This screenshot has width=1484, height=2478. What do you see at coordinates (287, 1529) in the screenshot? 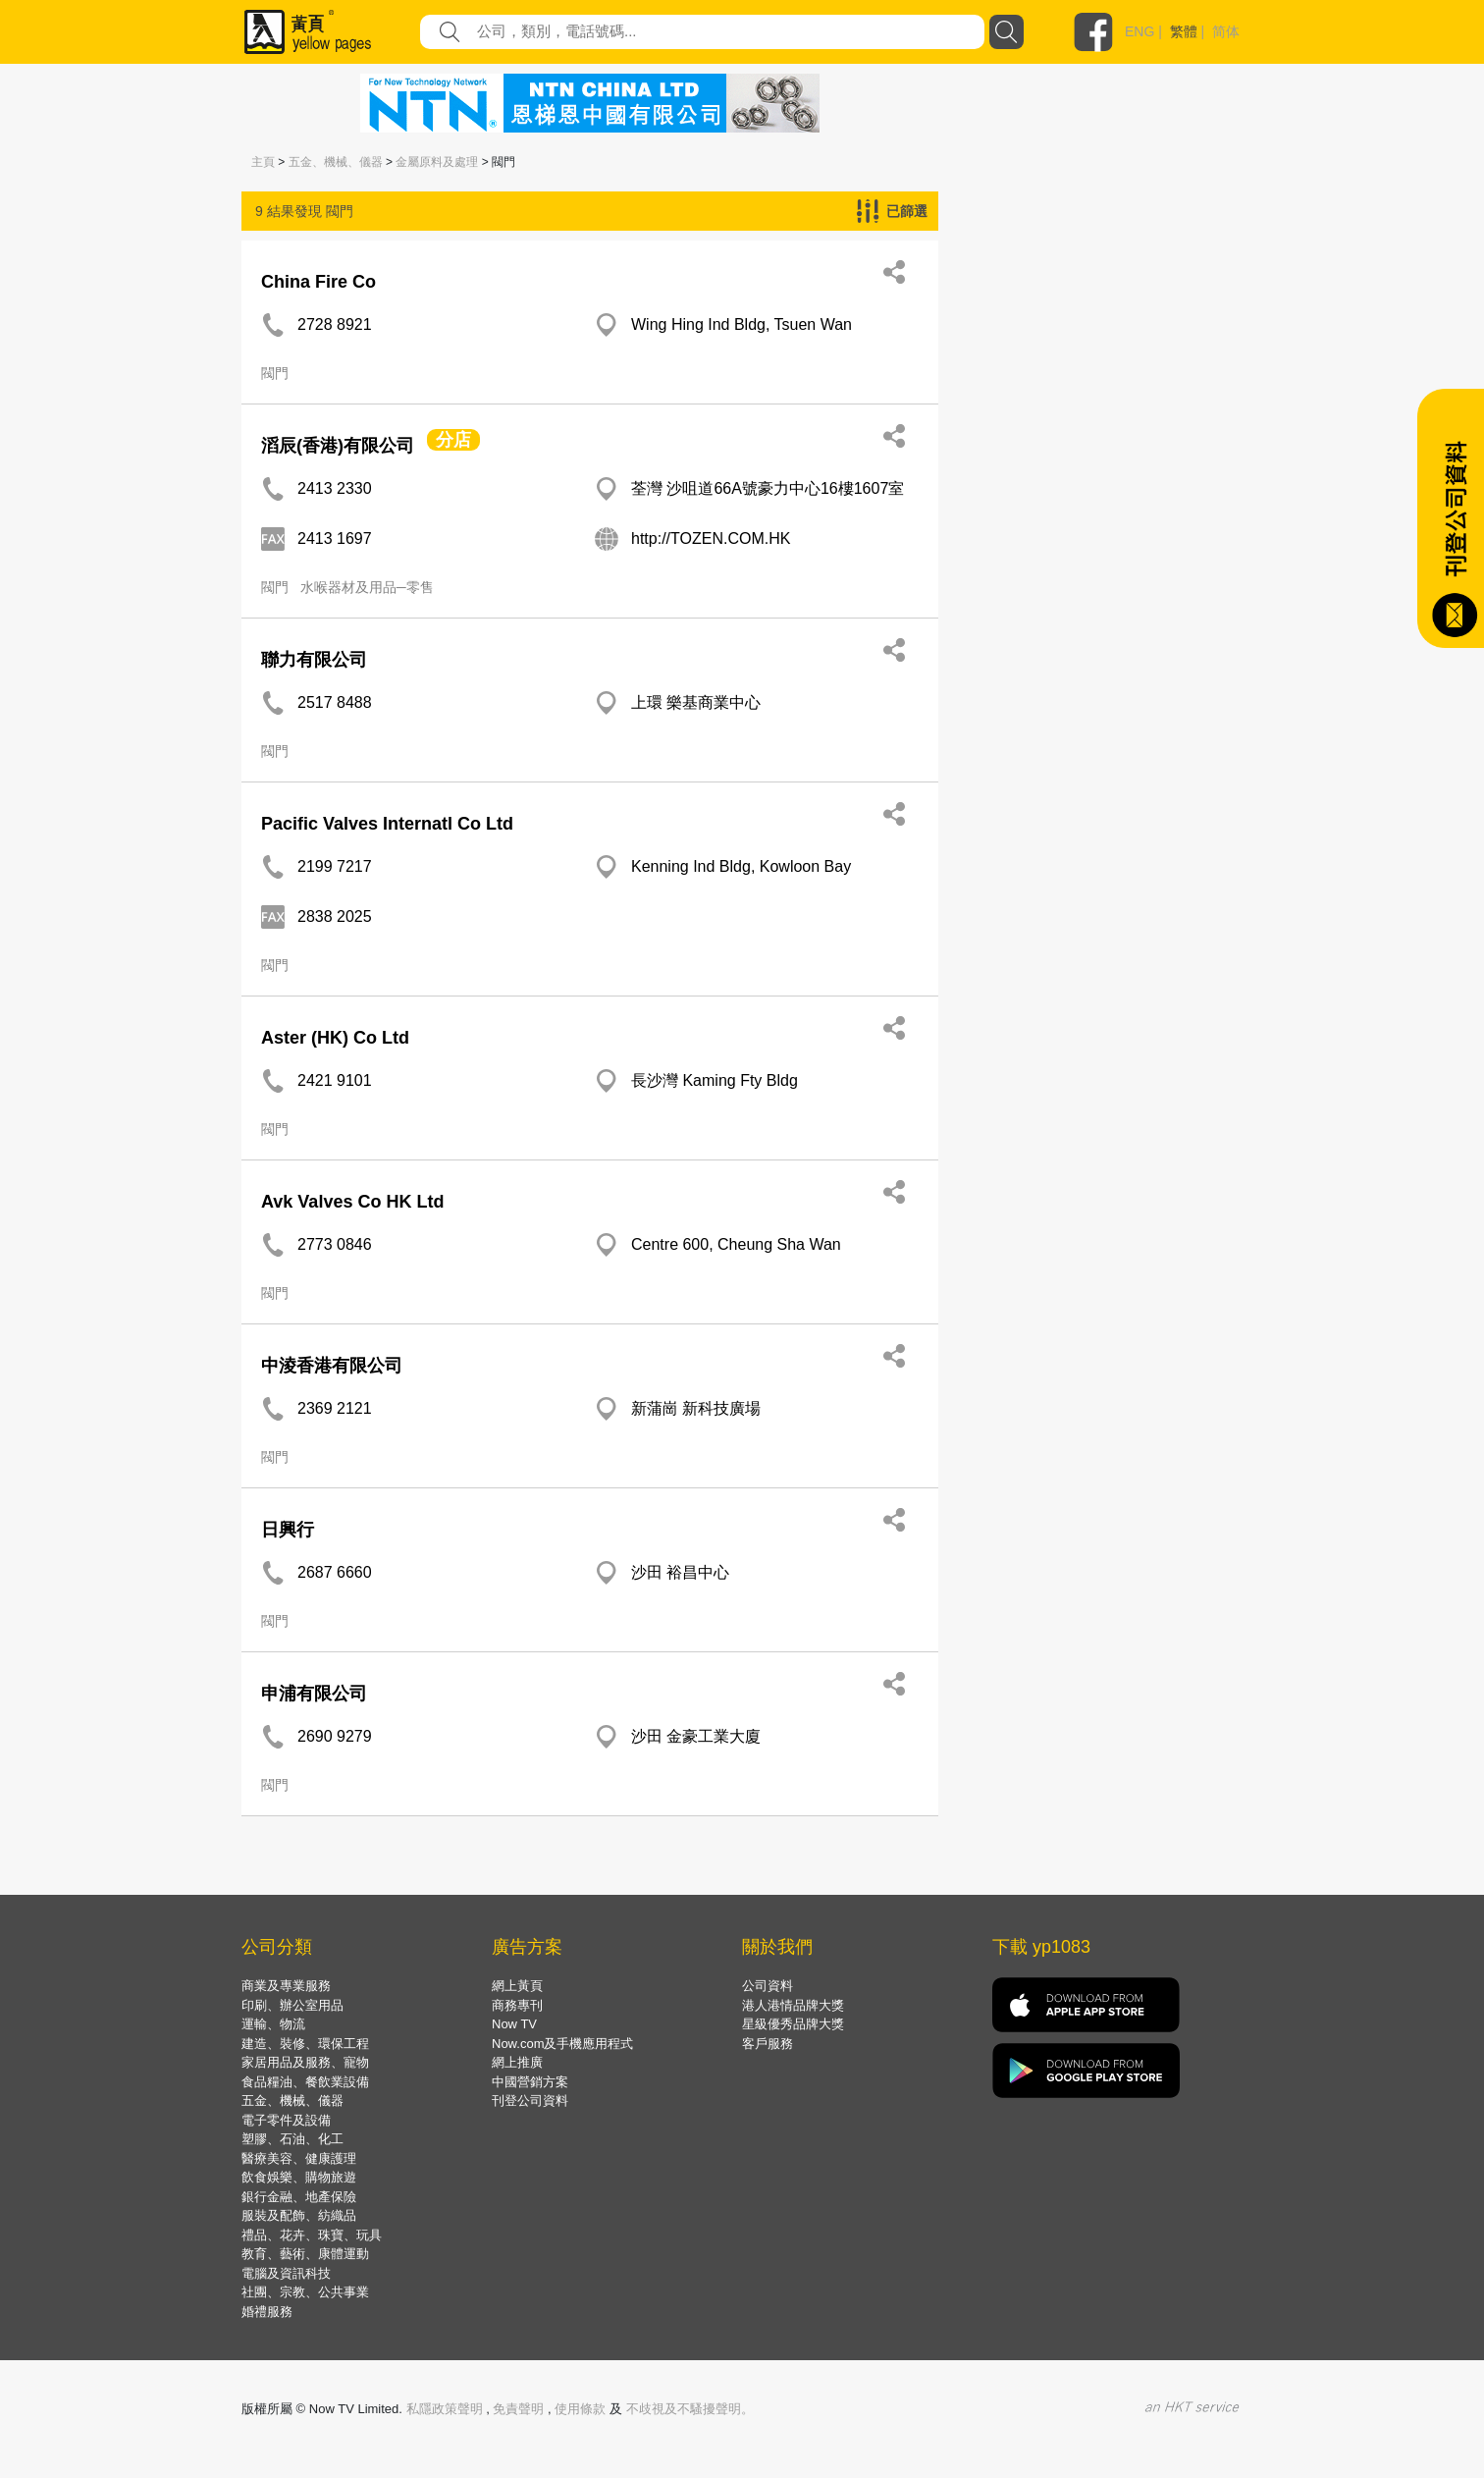
I see `日興行` at bounding box center [287, 1529].